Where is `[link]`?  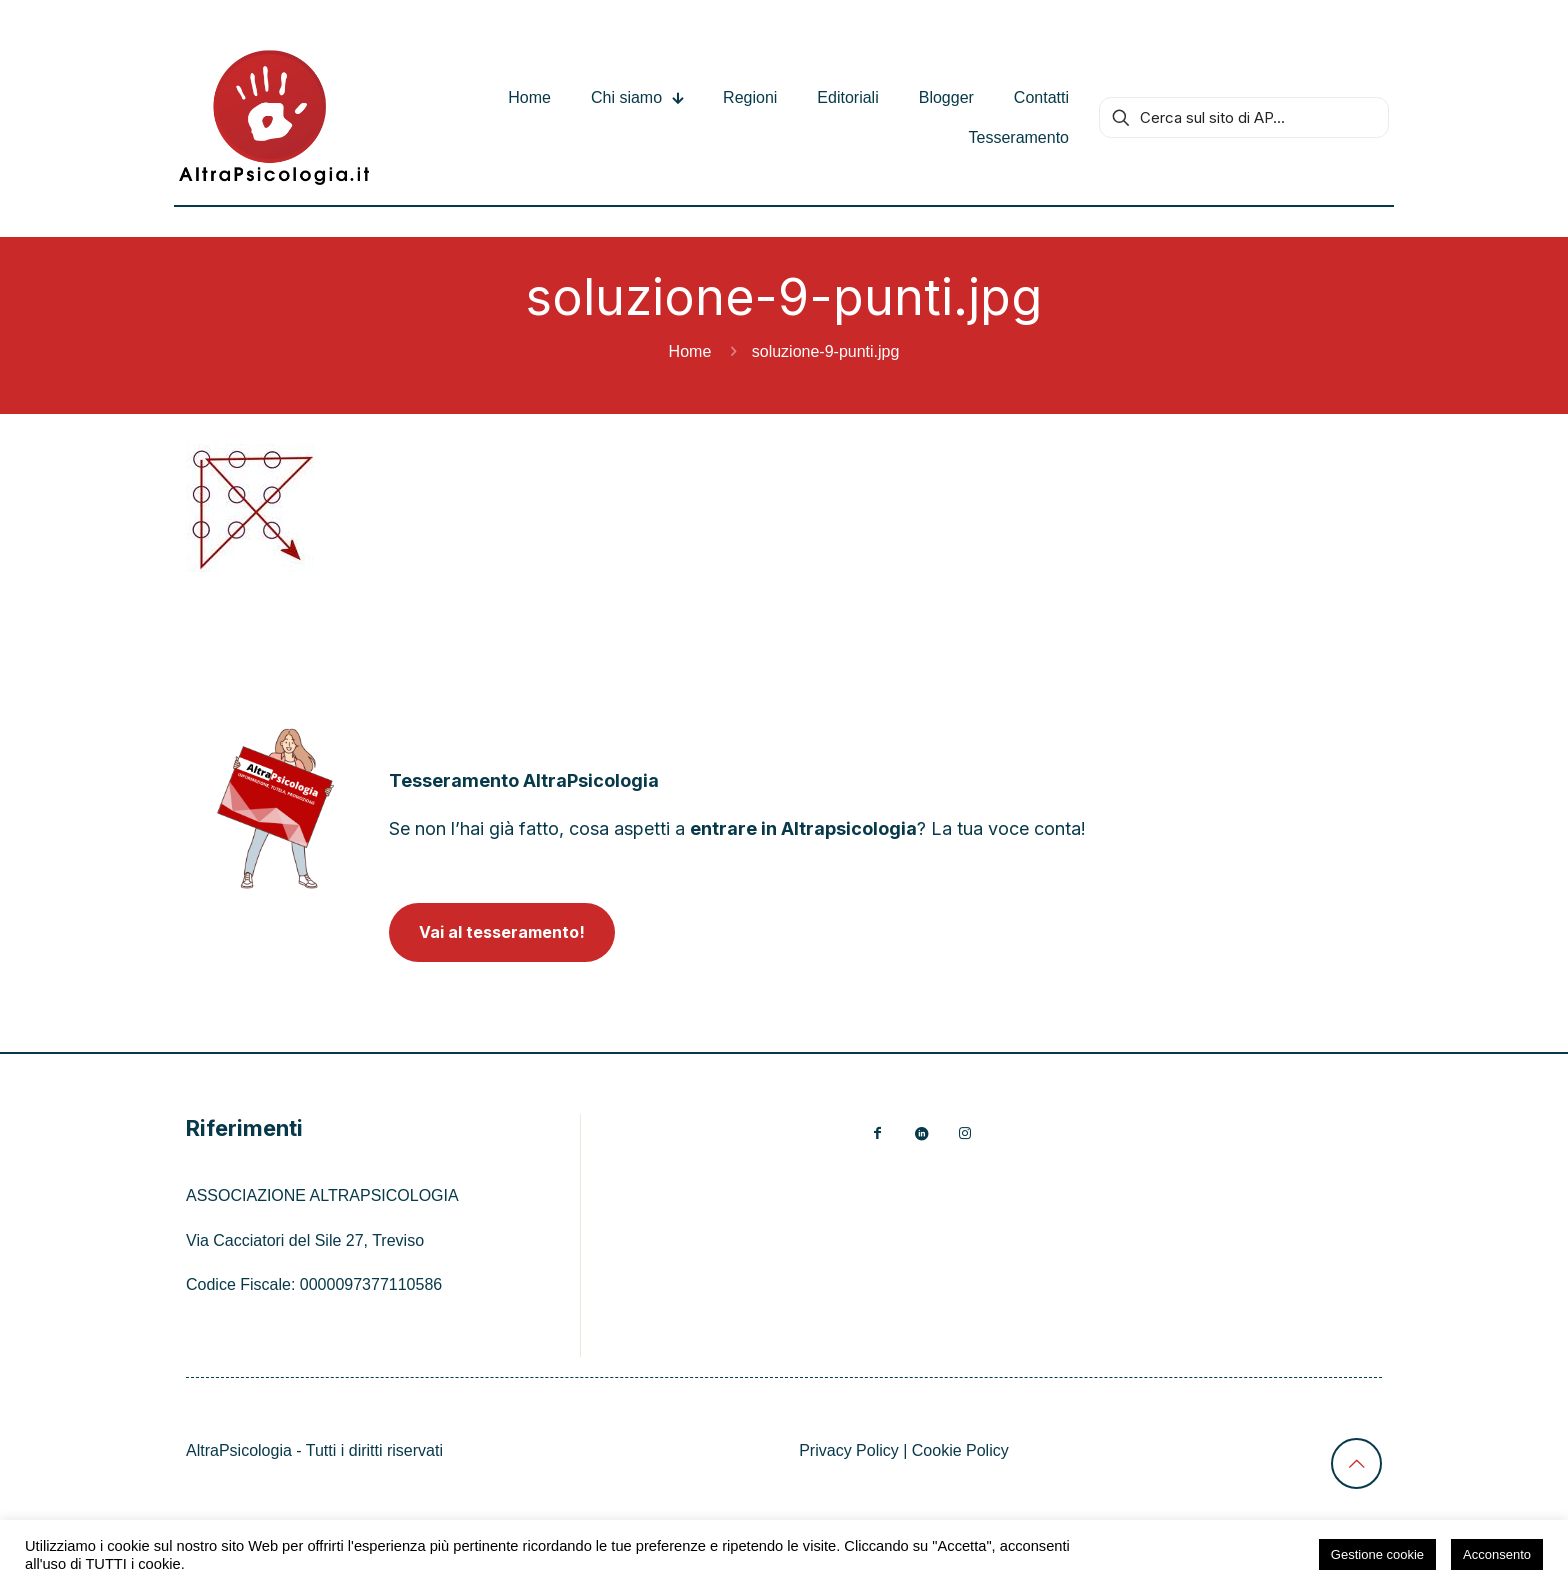
[link] is located at coordinates (275, 808).